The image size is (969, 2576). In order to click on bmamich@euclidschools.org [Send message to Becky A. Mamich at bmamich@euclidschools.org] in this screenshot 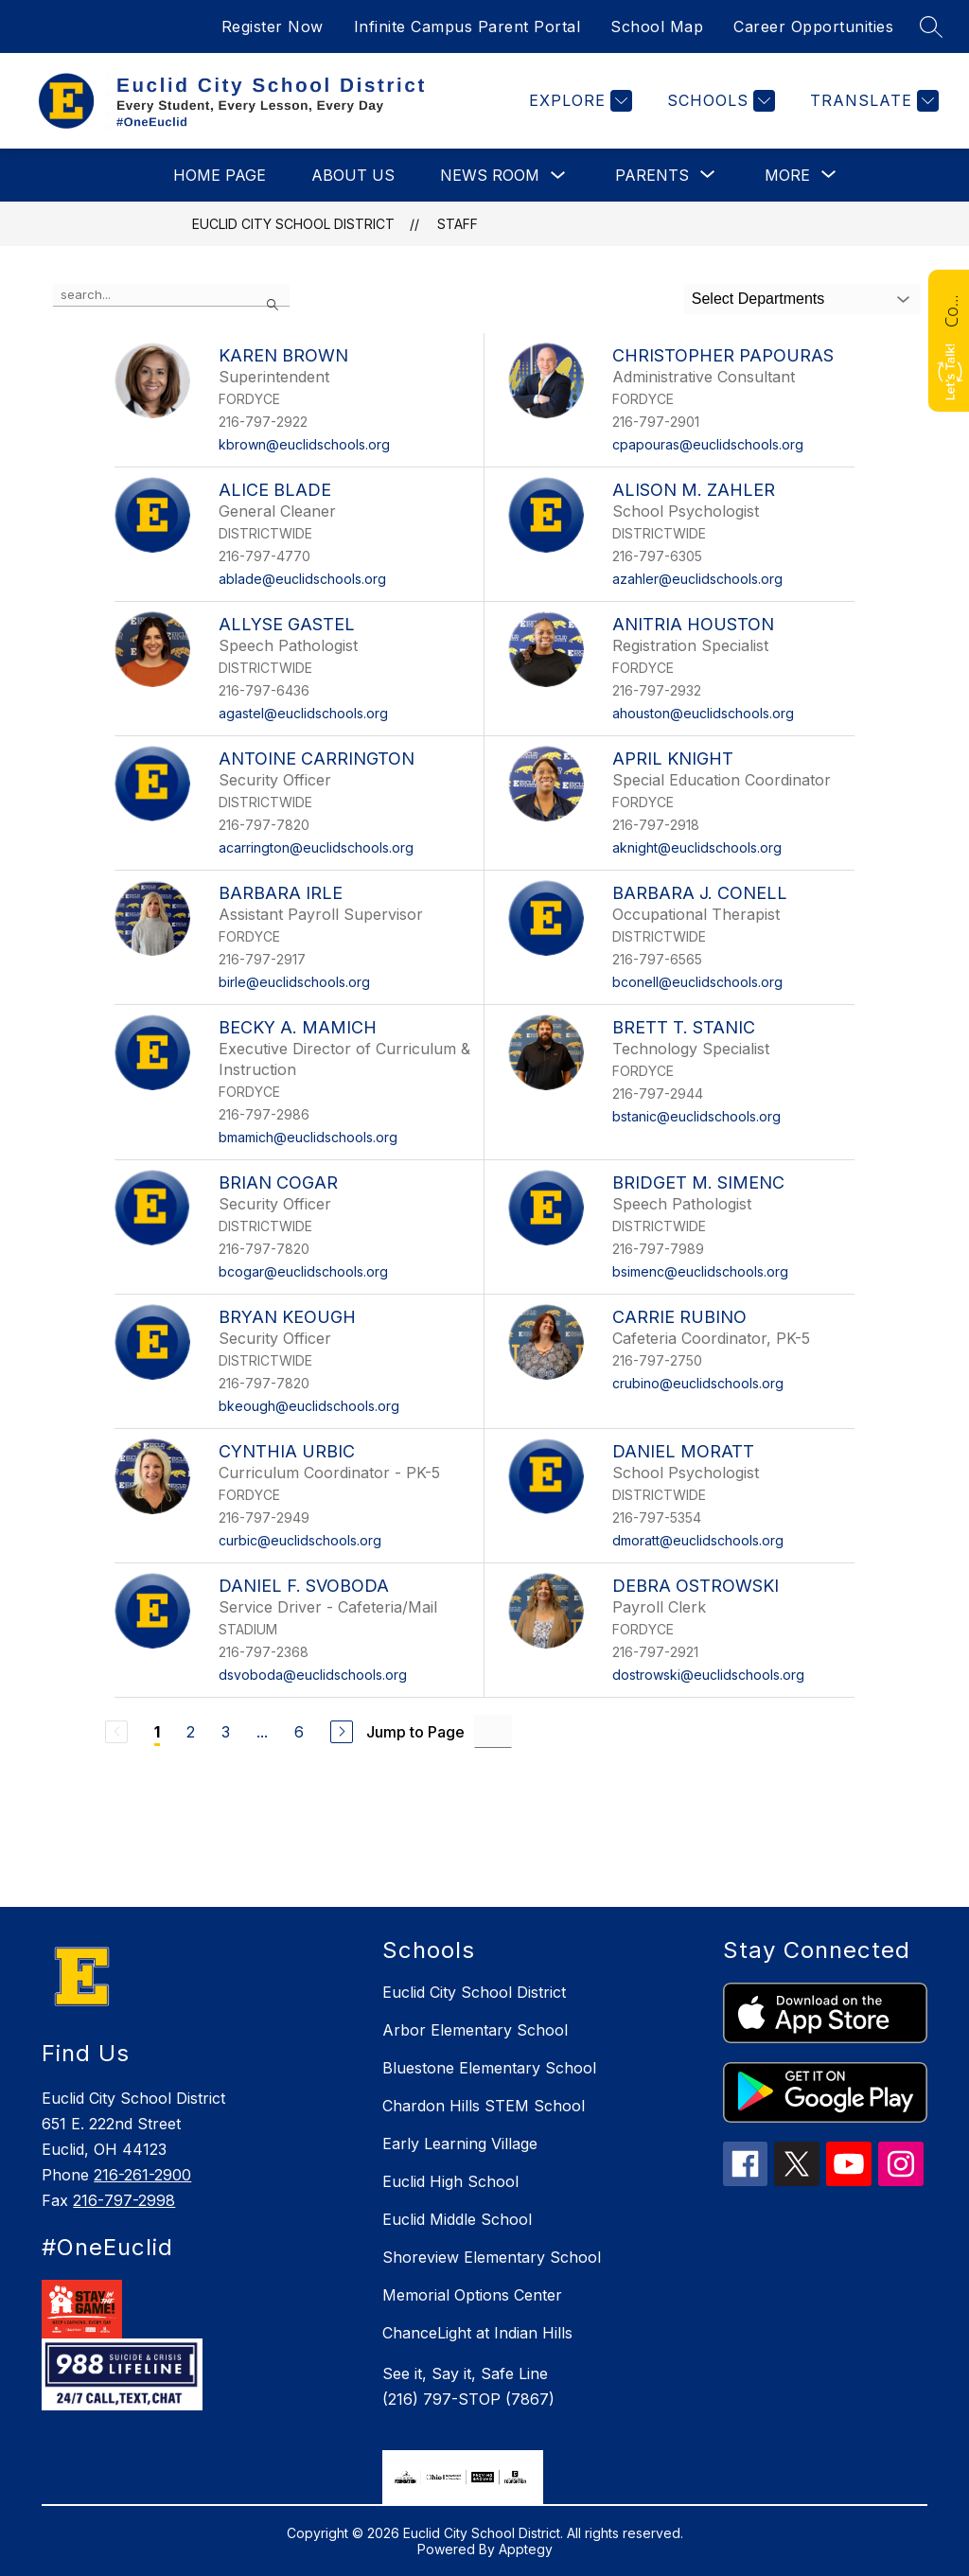, I will do `click(308, 1137)`.